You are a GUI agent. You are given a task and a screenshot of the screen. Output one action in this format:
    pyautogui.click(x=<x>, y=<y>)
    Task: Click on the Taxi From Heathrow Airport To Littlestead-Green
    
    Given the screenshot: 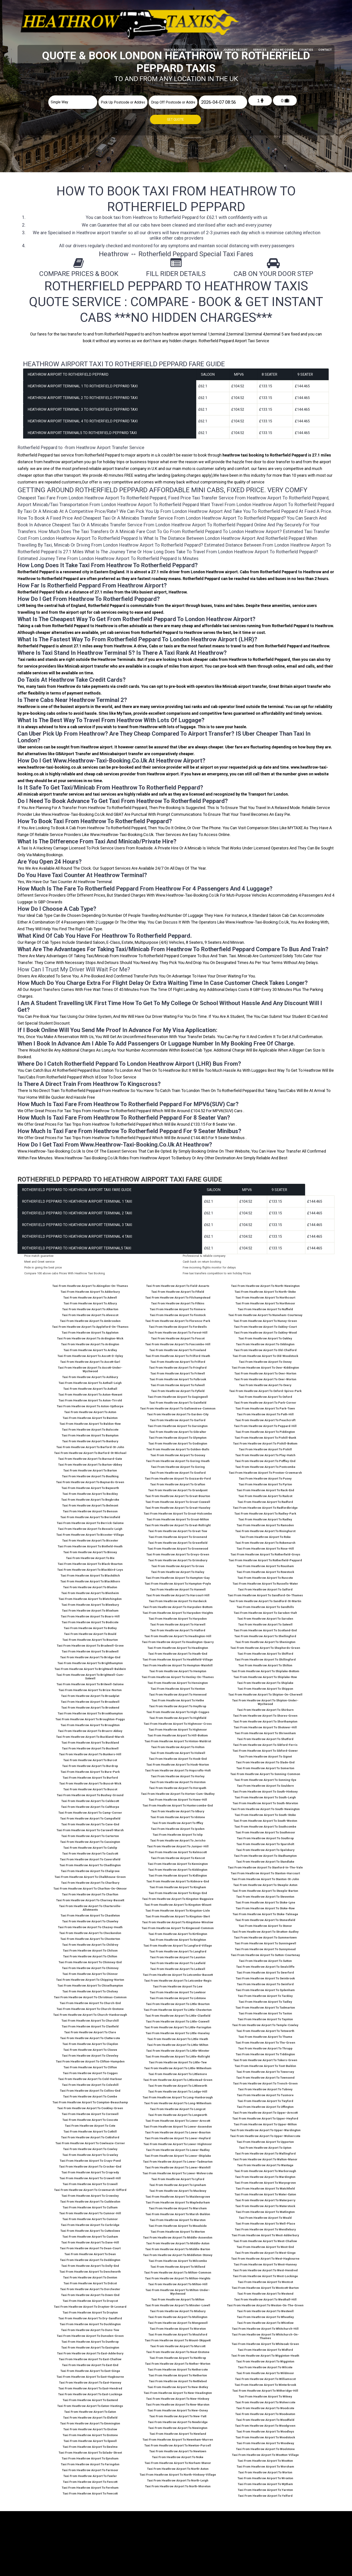 What is the action you would take?
    pyautogui.click(x=177, y=2077)
    